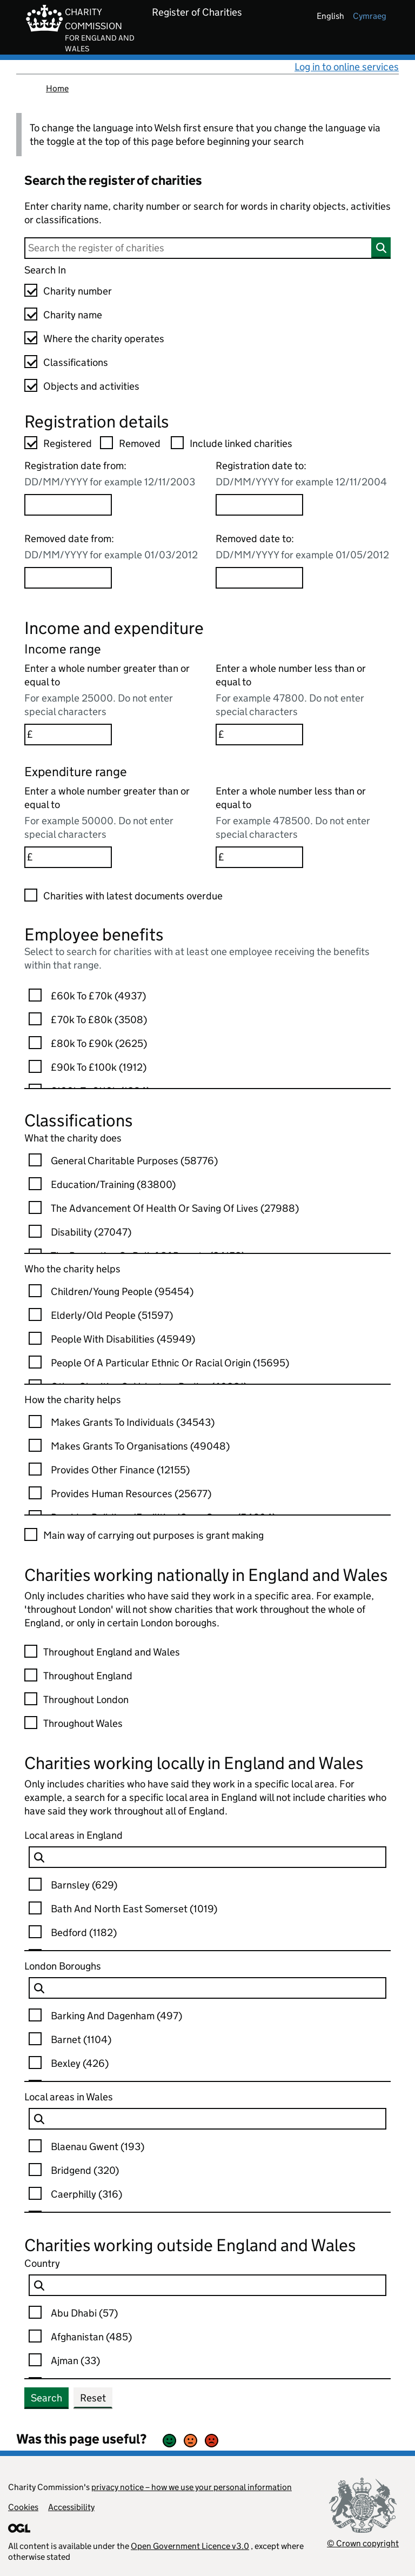 The image size is (415, 2576). Describe the element at coordinates (207, 2285) in the screenshot. I see `[charity Country-ccew-keyword-lang-en GB Filter Options]` at that location.